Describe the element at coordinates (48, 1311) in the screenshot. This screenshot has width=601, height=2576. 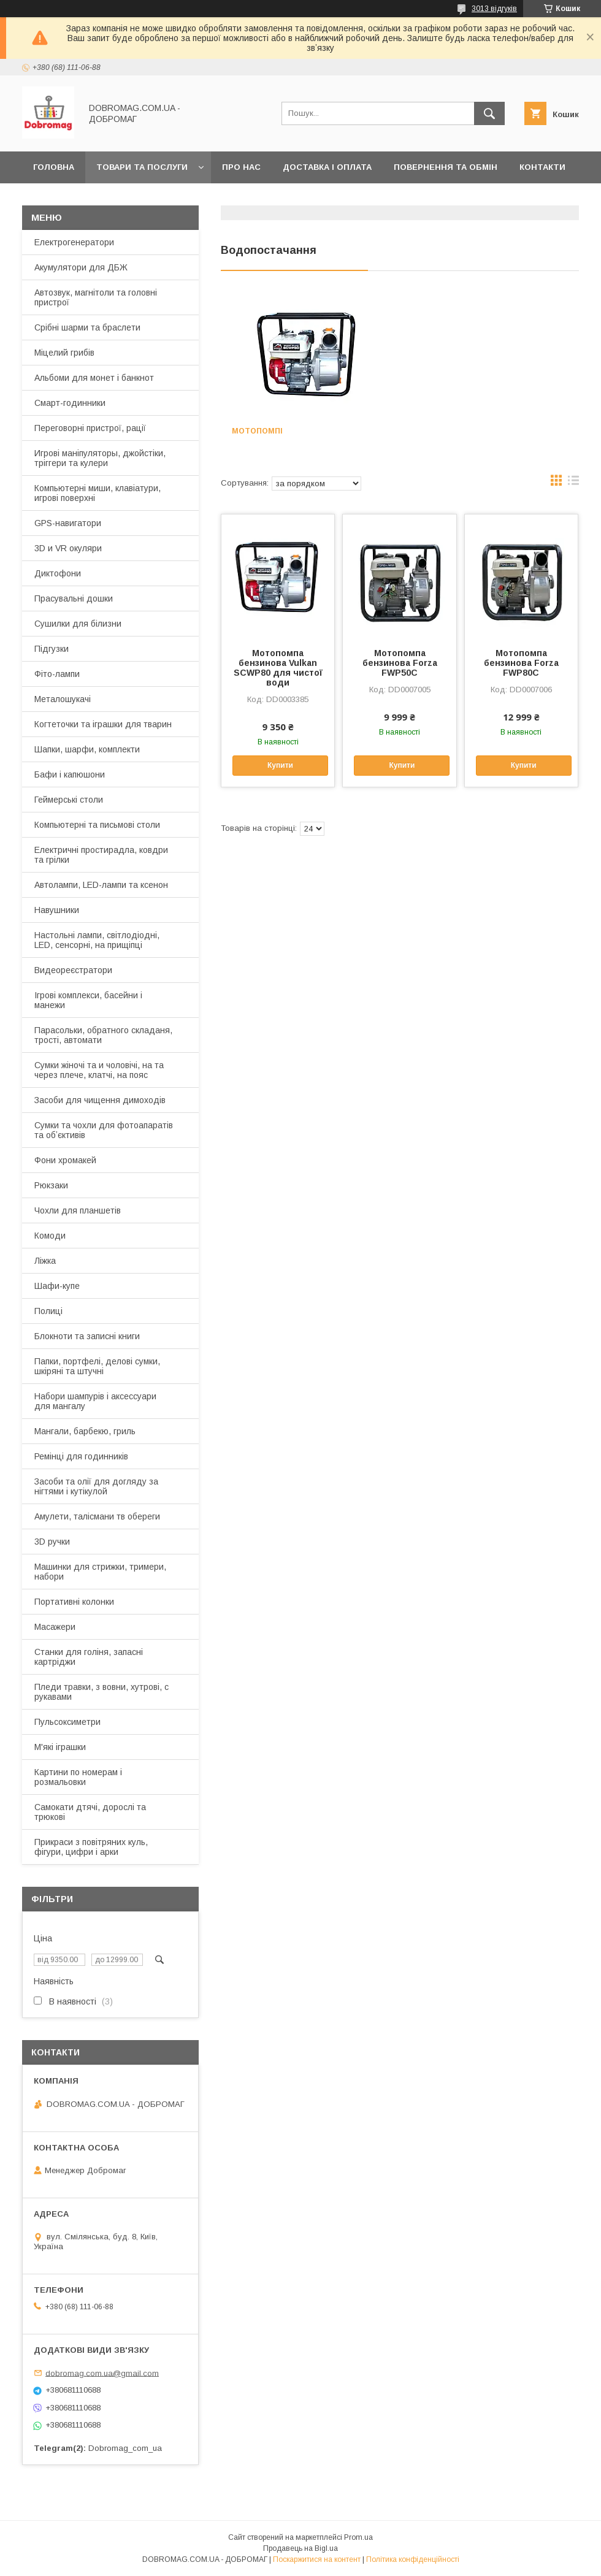
I see `Полиці` at that location.